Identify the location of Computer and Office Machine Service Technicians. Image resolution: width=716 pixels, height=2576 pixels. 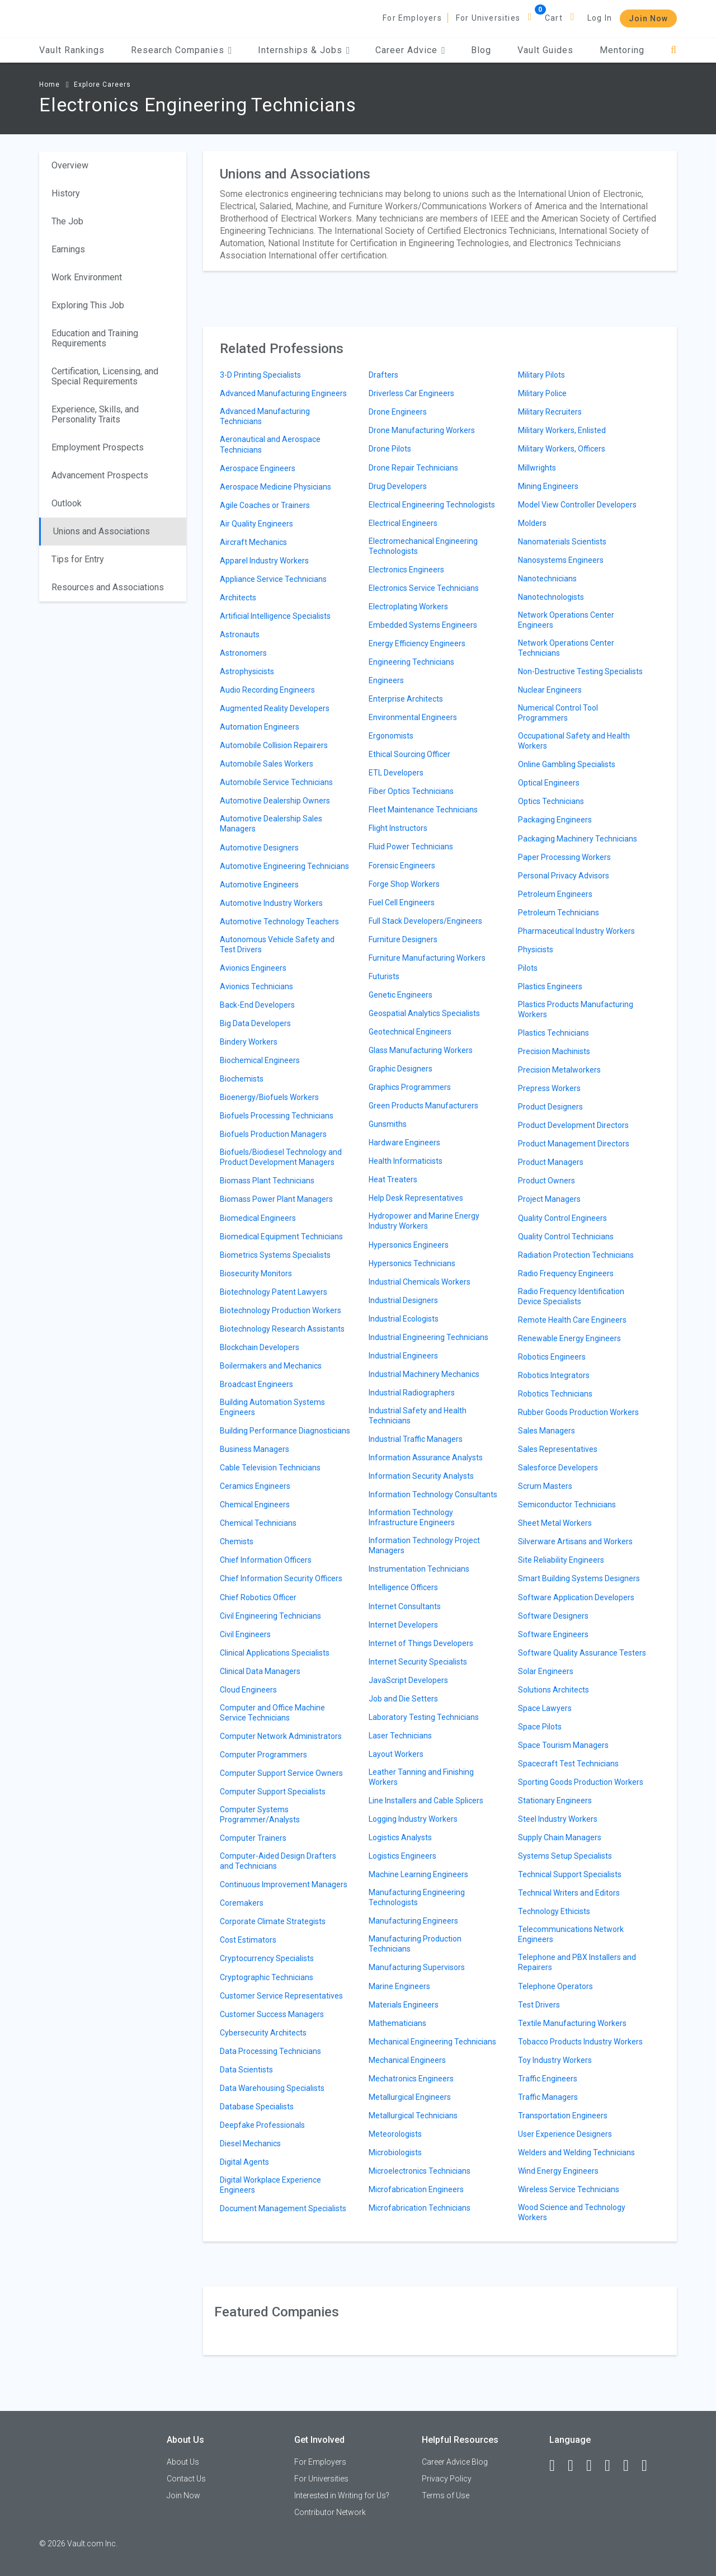
(272, 1712).